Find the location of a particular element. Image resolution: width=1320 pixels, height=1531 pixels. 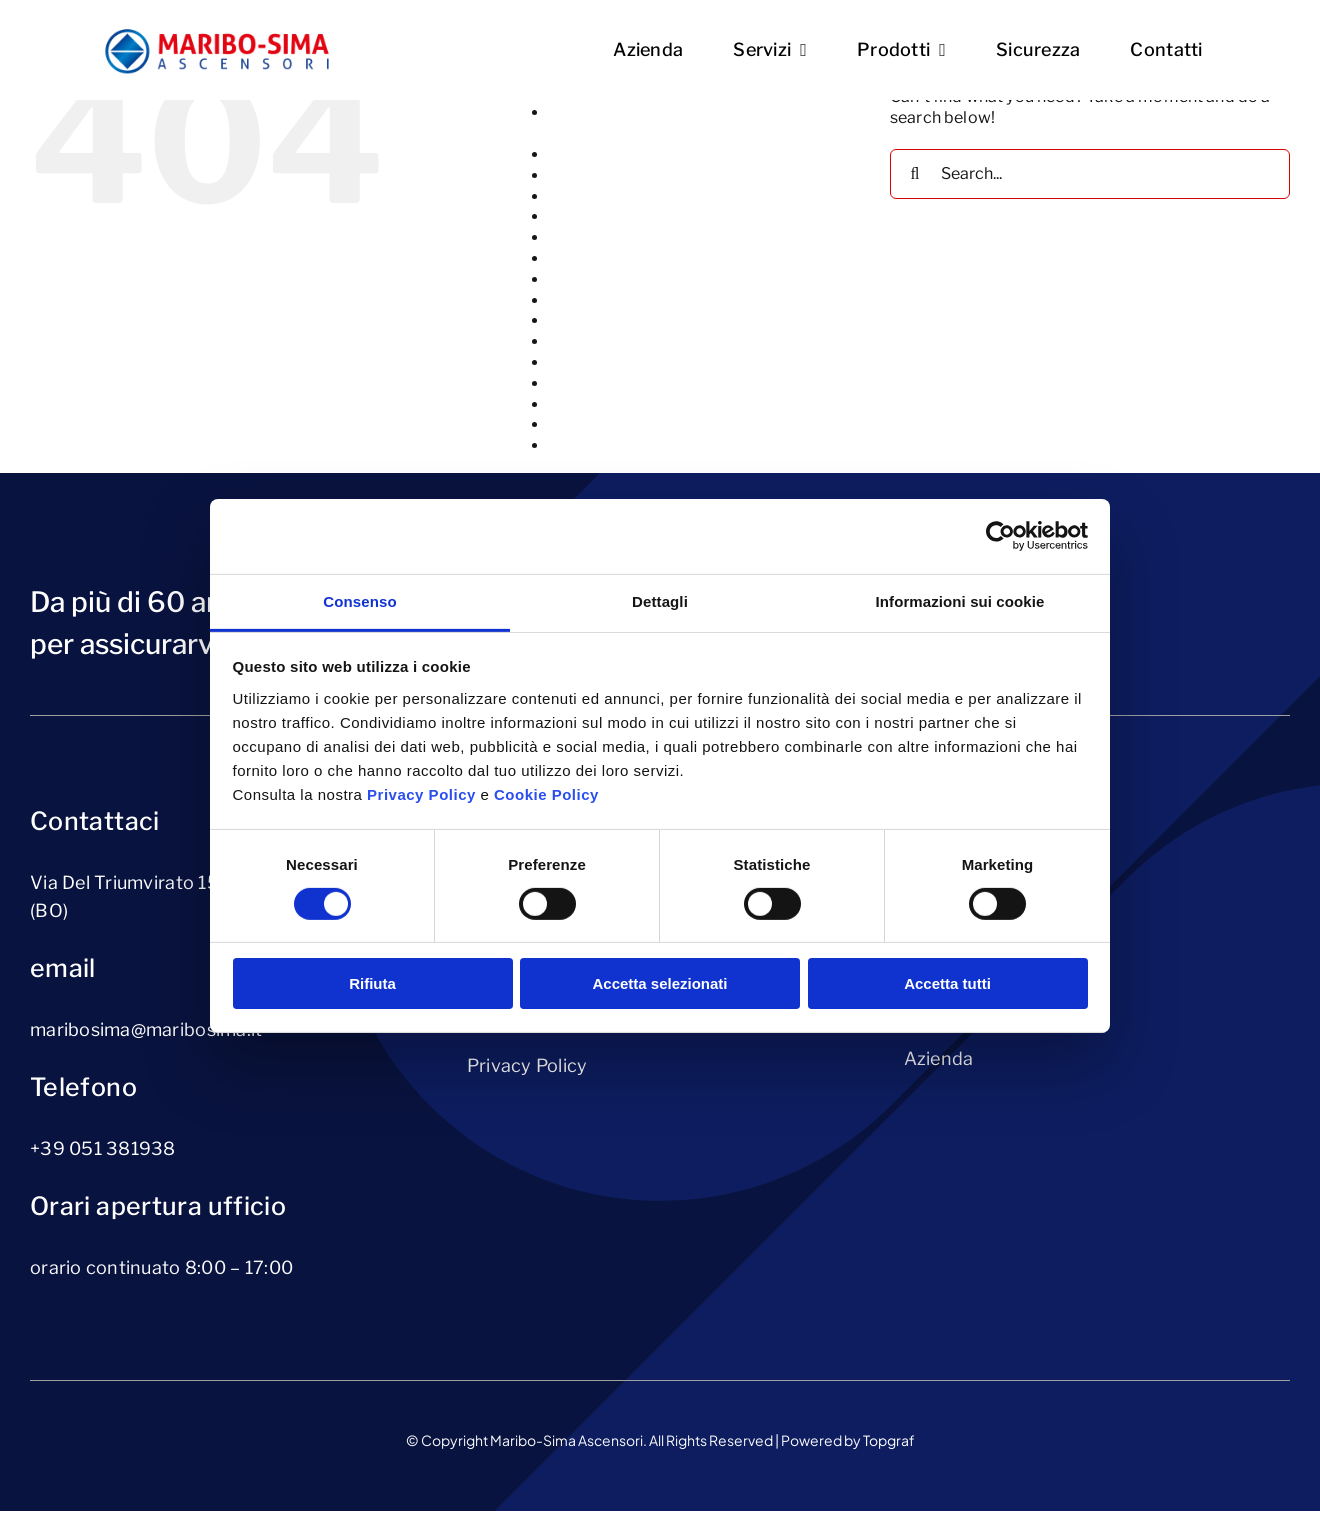

Ammodernamento is located at coordinates (622, 154).